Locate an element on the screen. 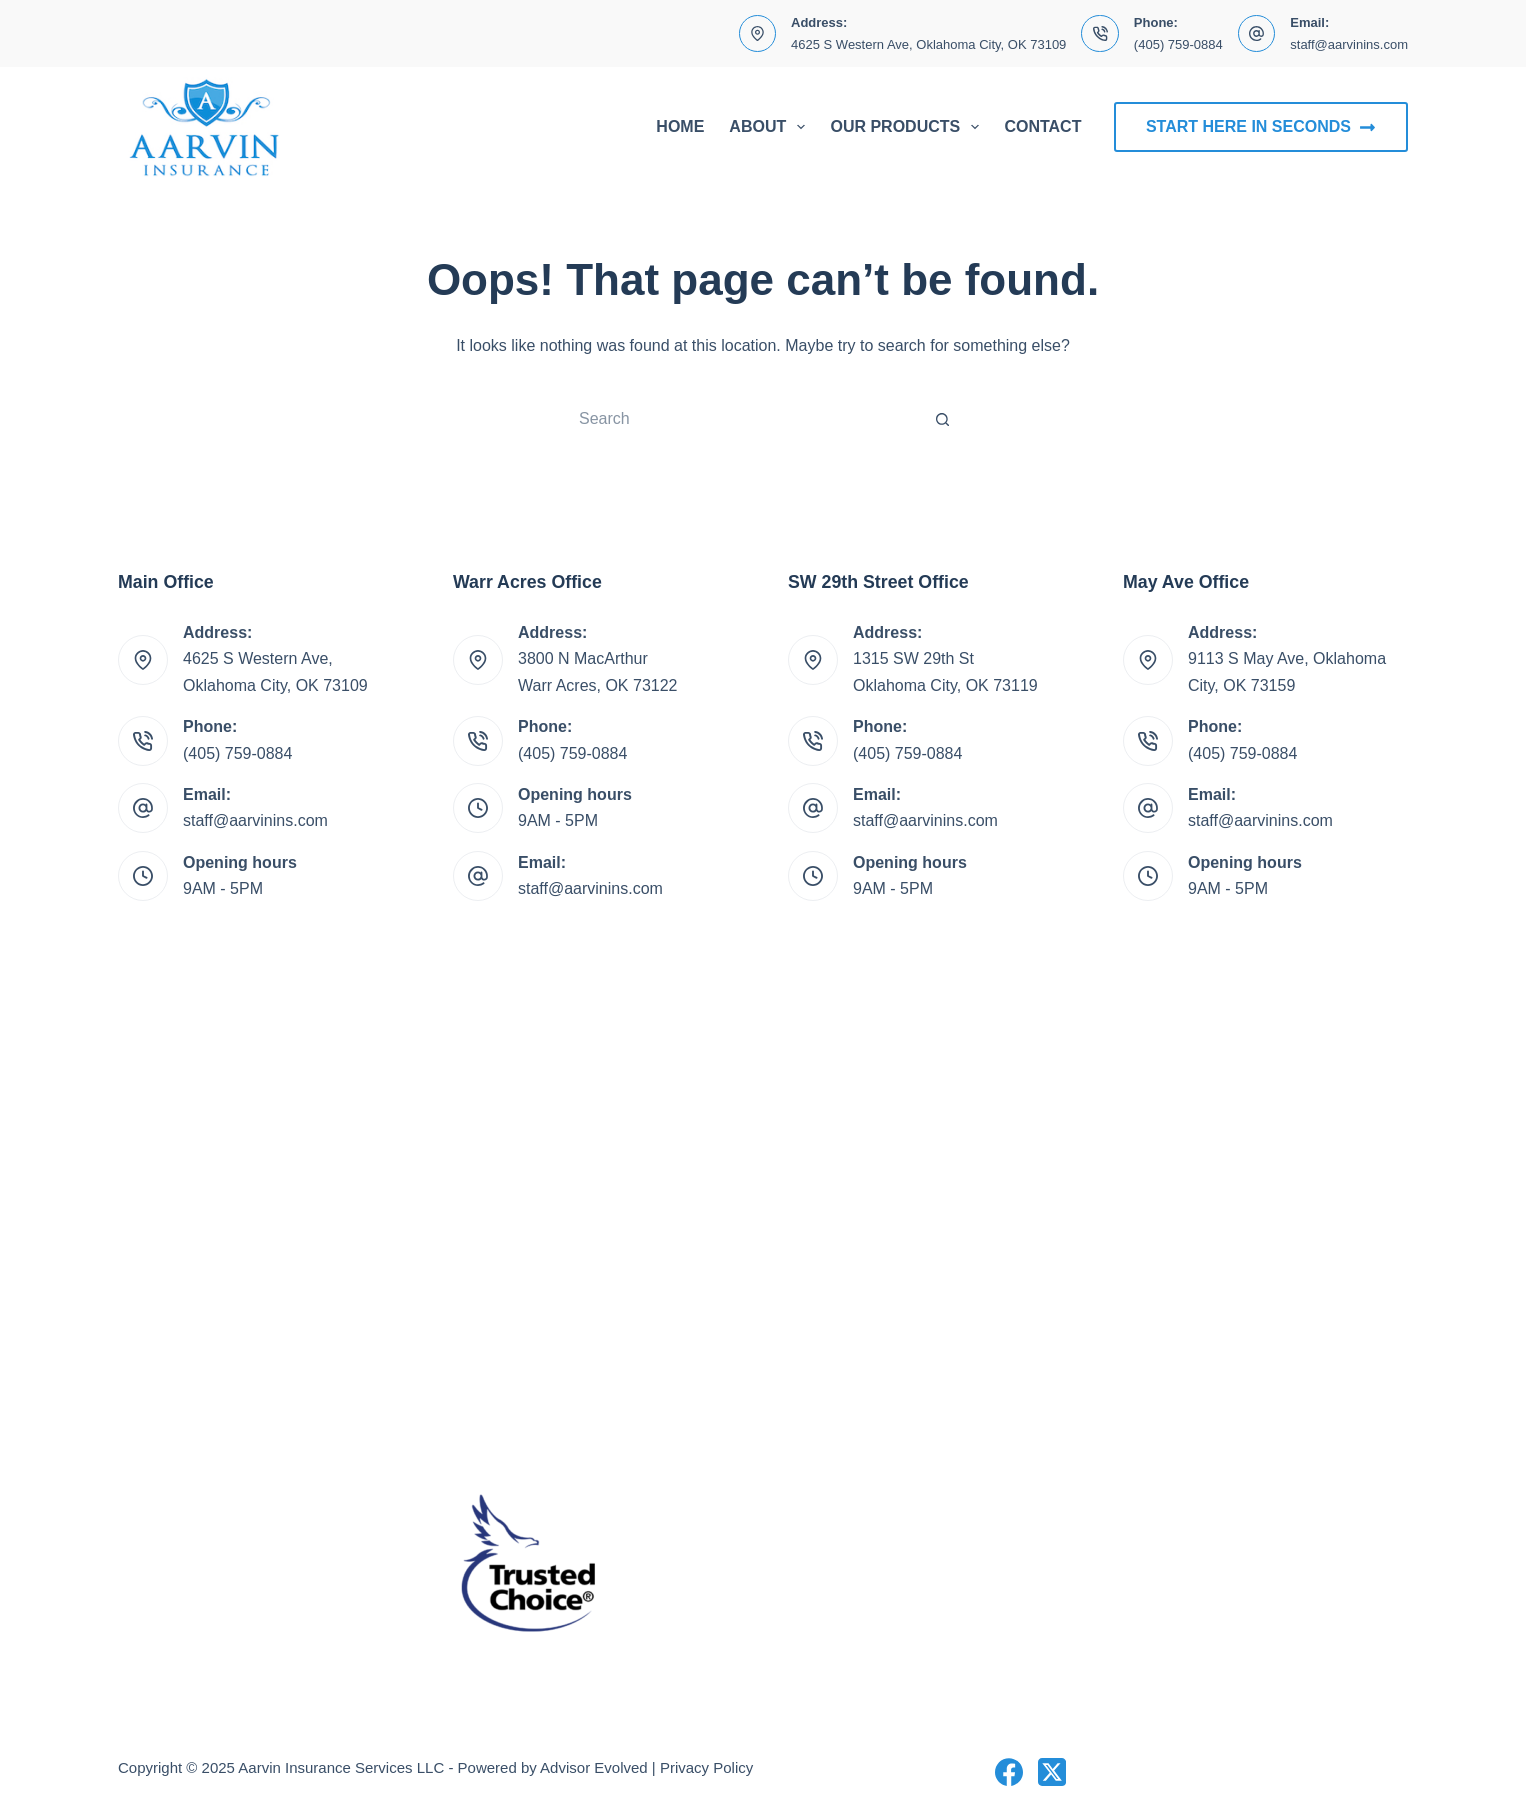 This screenshot has height=1811, width=1526. staff@aarvinins.com is located at coordinates (1349, 44).